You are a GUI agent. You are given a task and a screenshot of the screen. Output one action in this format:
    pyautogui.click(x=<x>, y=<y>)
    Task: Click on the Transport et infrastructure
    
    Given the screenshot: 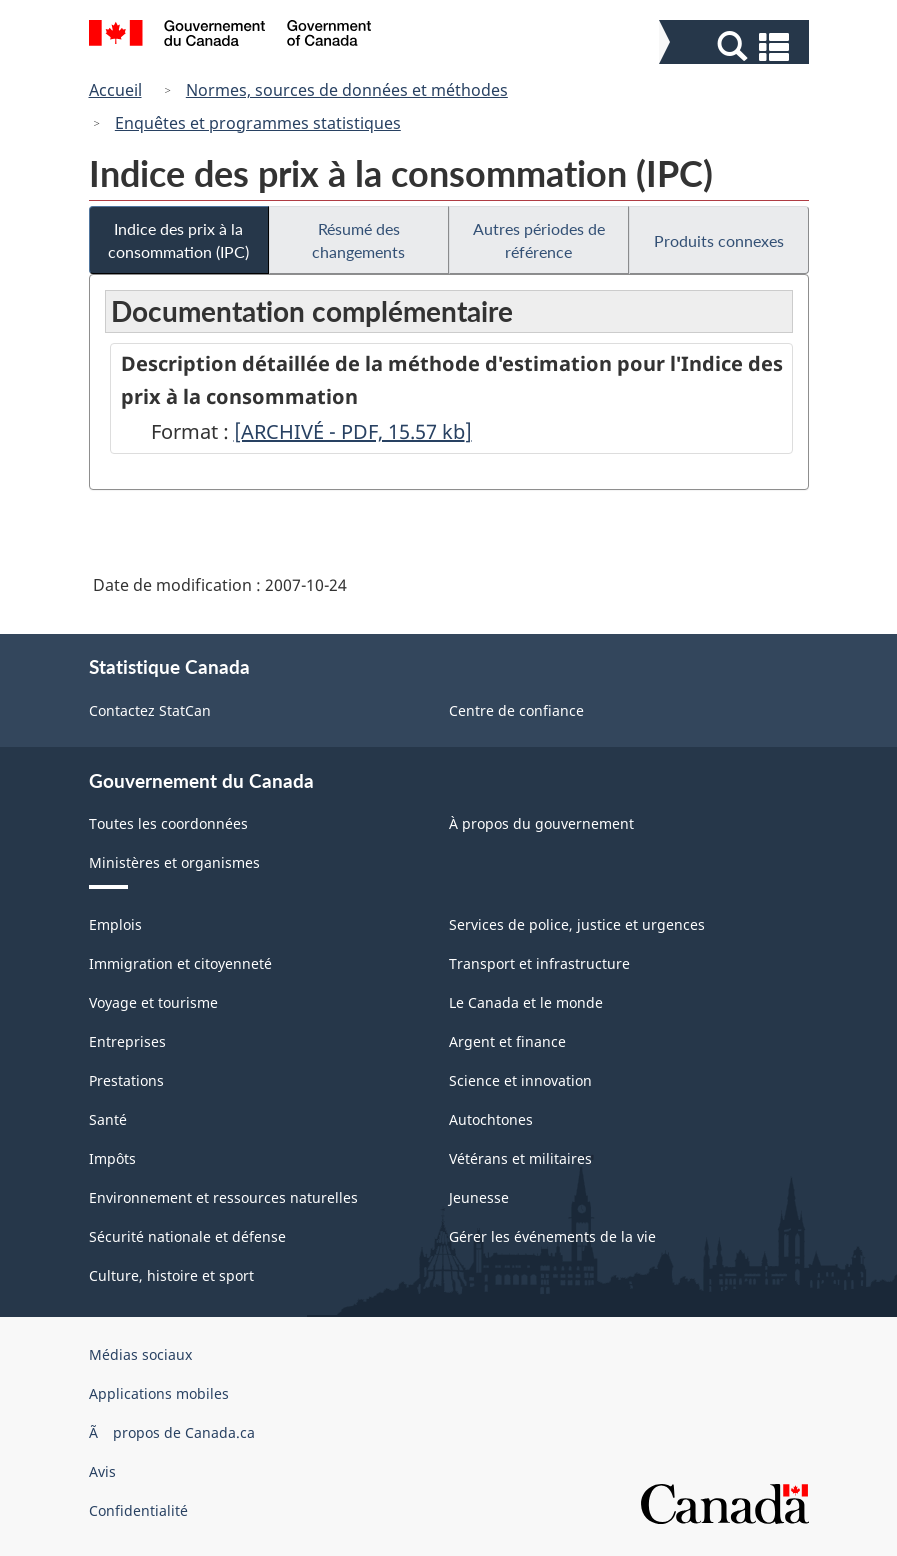 What is the action you would take?
    pyautogui.click(x=539, y=963)
    